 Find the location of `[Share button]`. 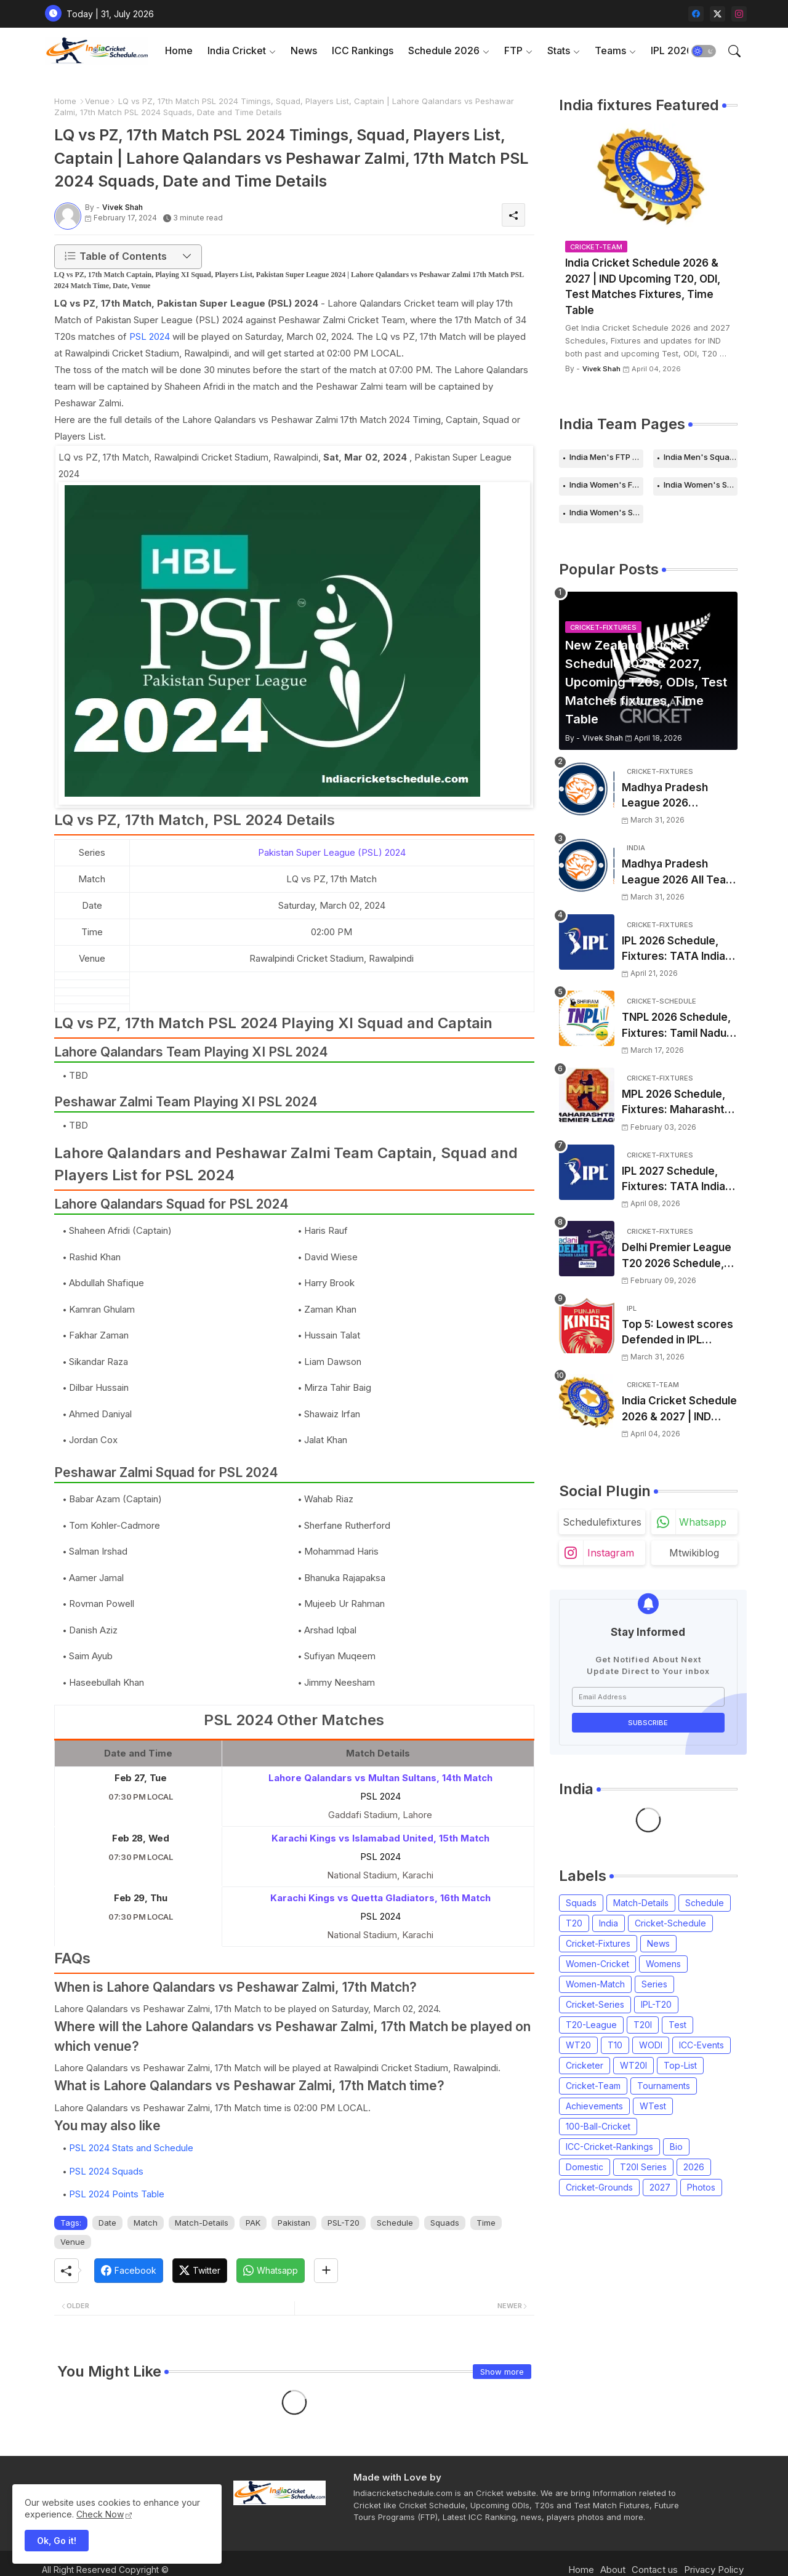

[Share button] is located at coordinates (326, 2270).